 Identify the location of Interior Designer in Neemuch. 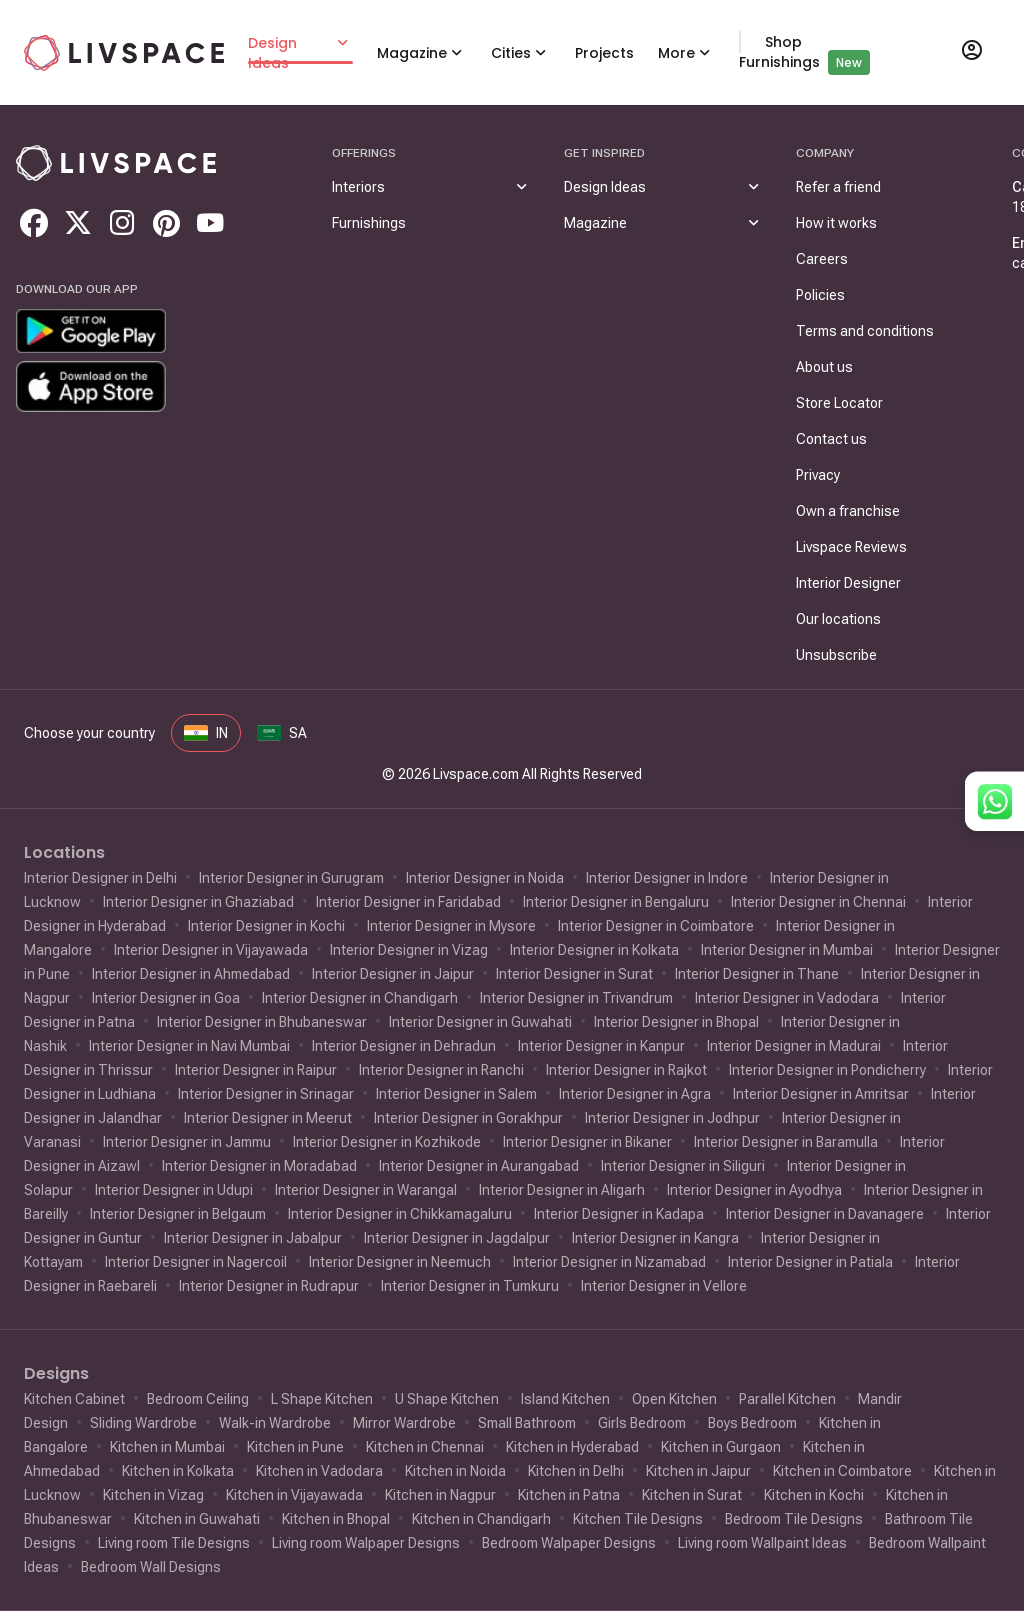
(400, 1262).